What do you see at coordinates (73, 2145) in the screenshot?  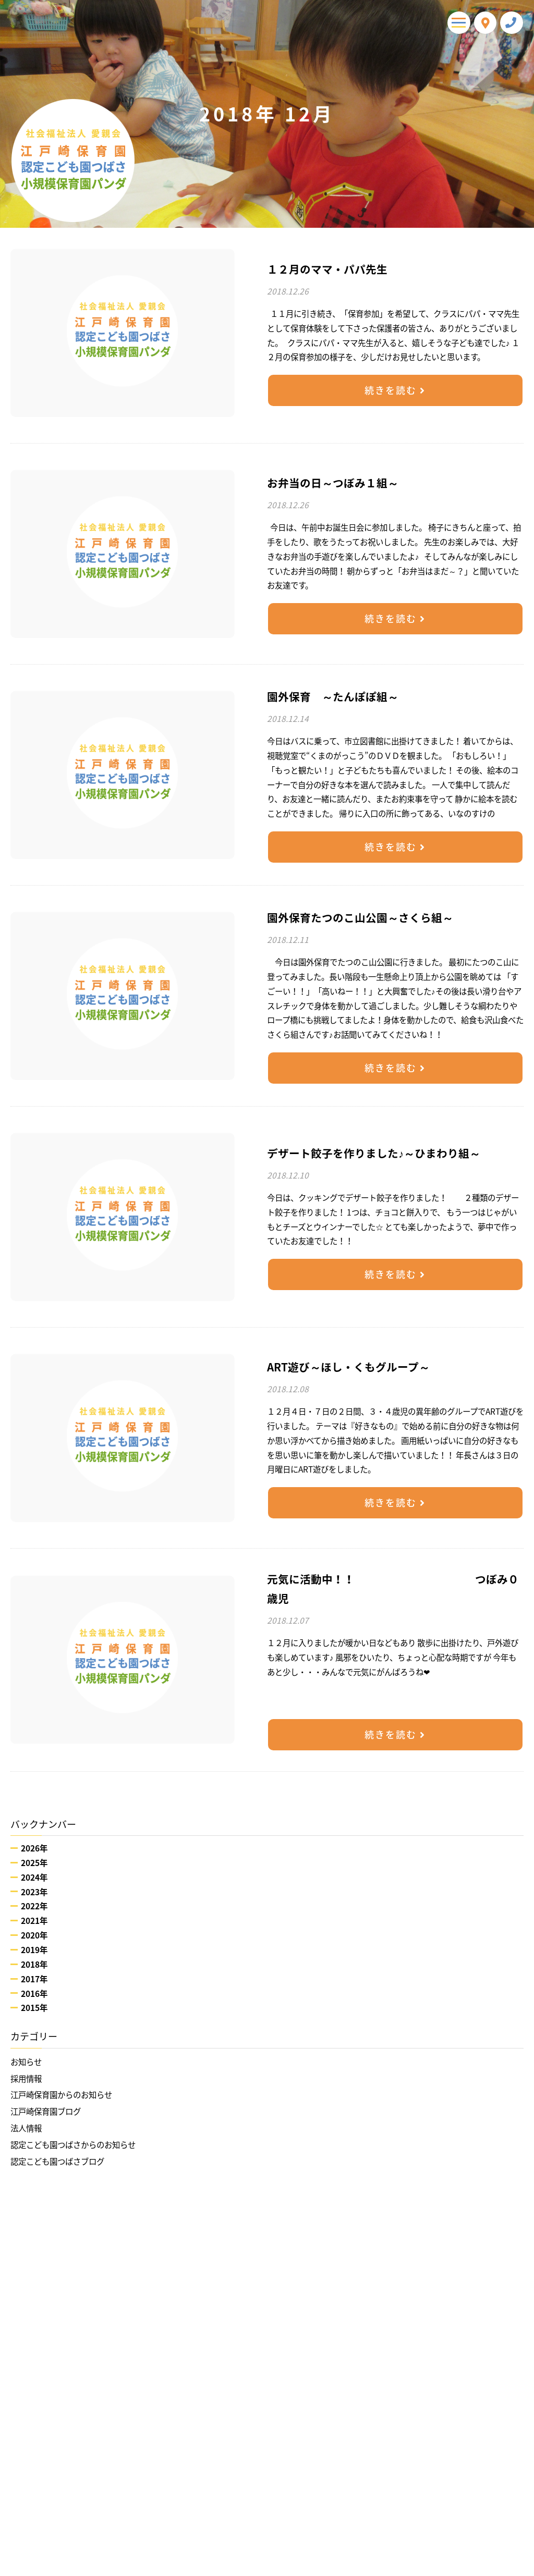 I see `認定こども園つばさからのお知らせ` at bounding box center [73, 2145].